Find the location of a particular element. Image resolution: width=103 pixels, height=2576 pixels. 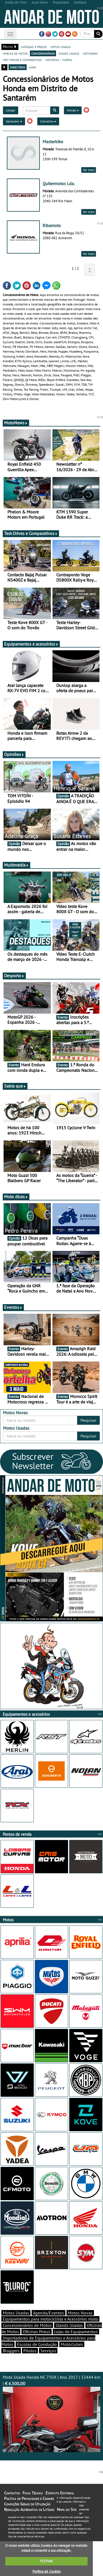

Motoclubes is located at coordinates (72, 2344).